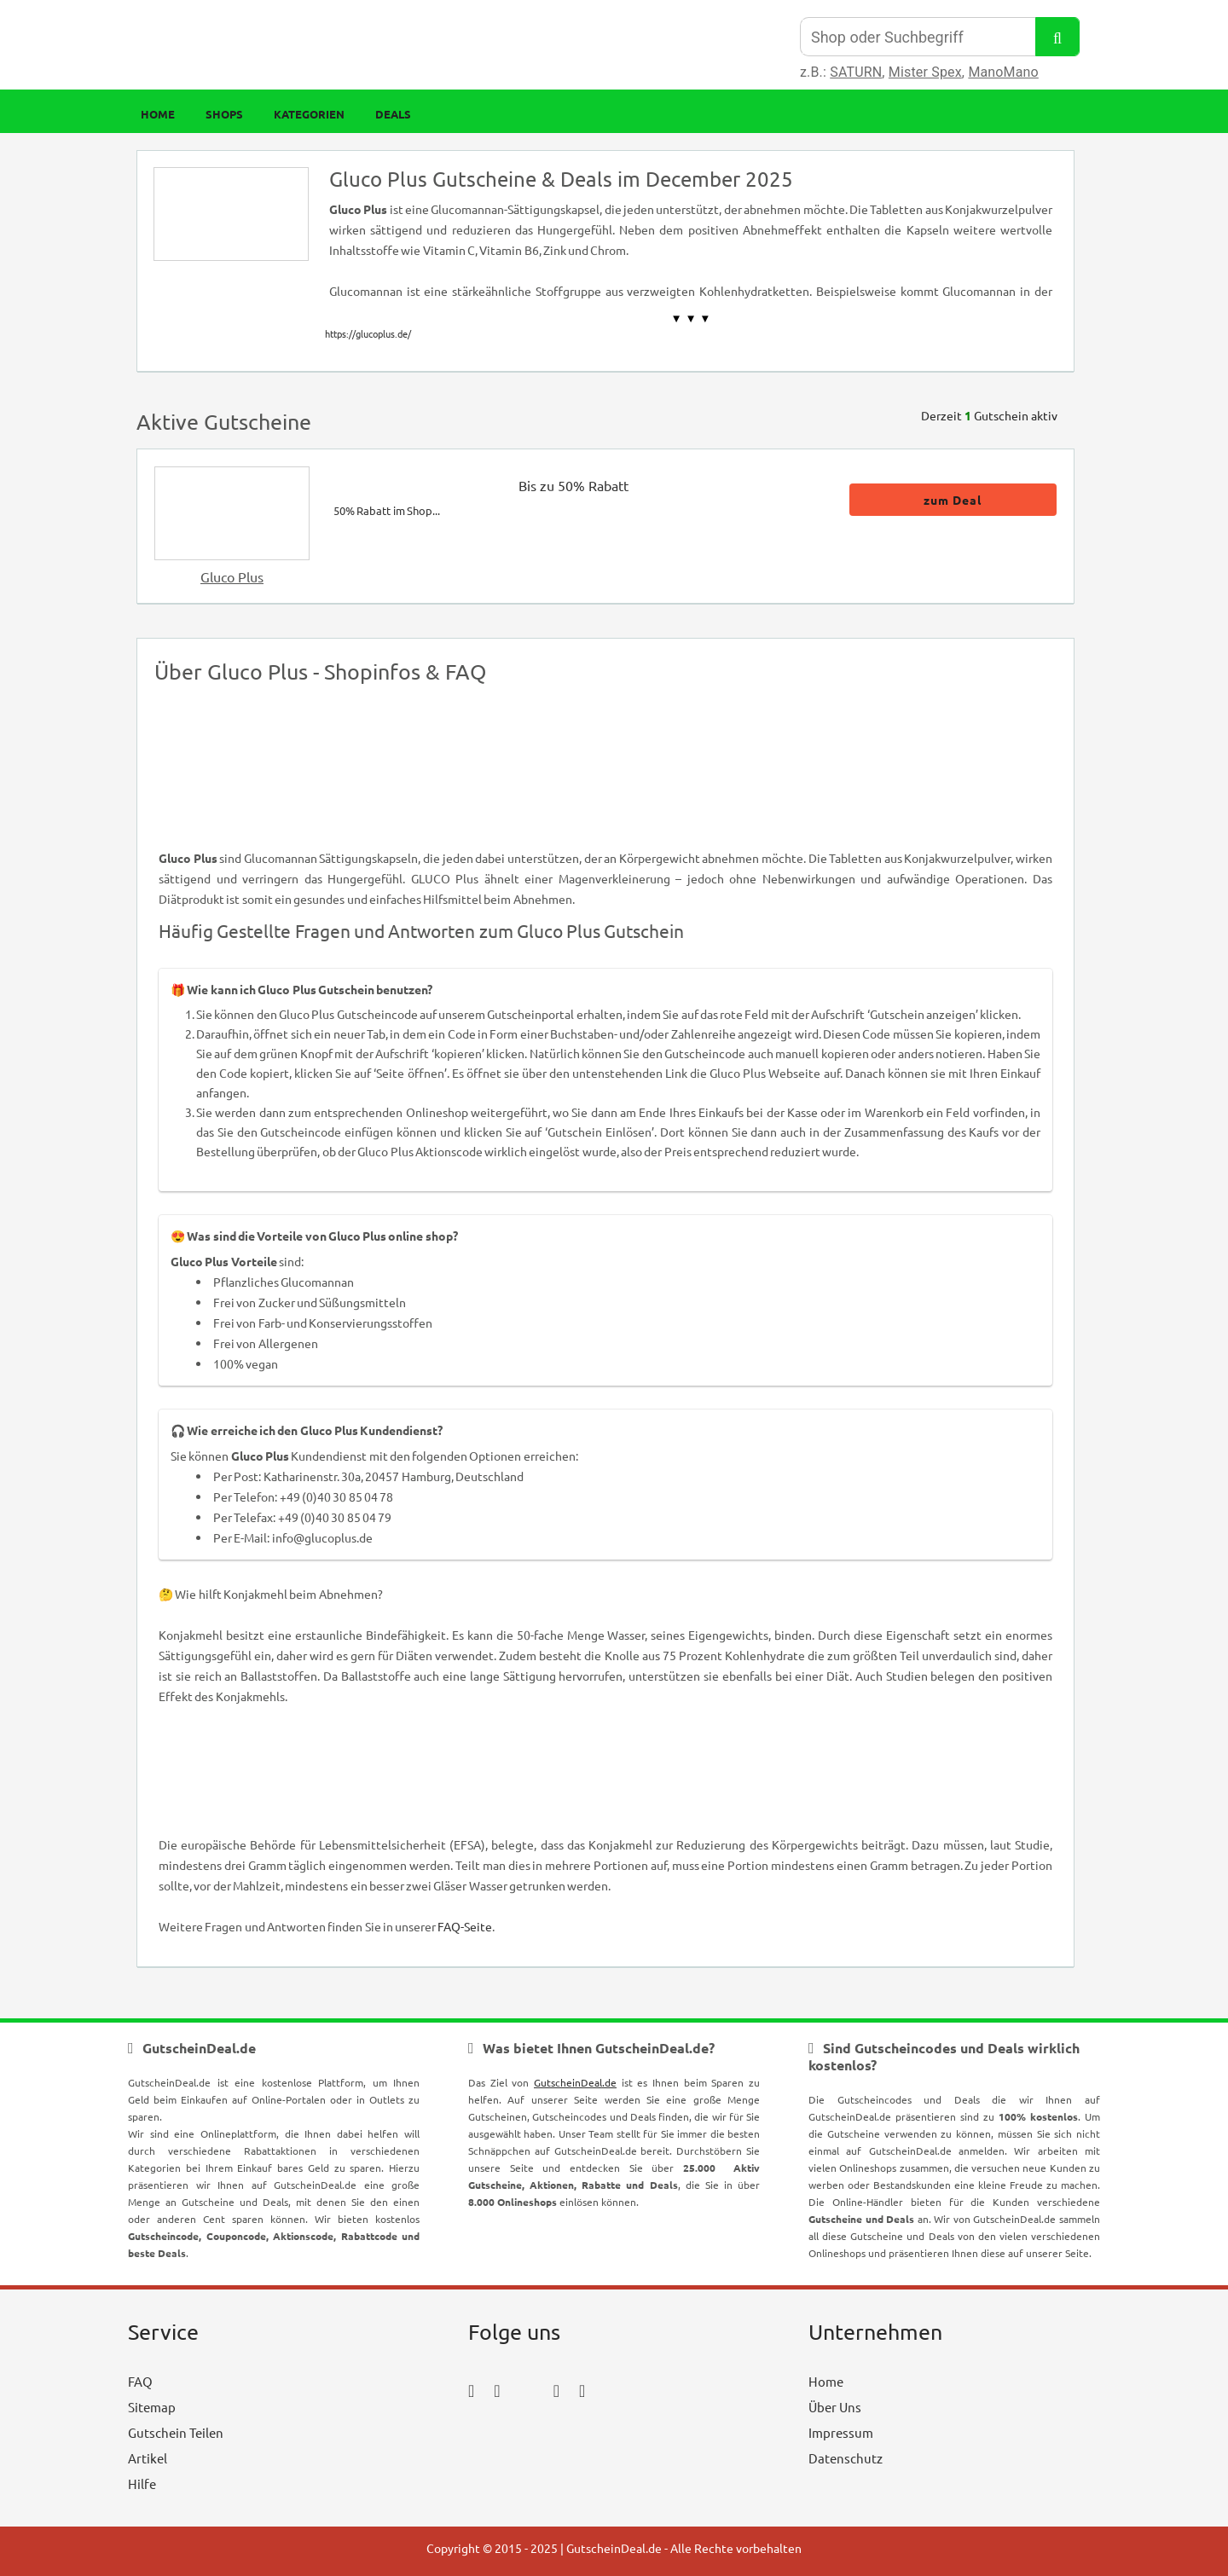 This screenshot has width=1228, height=2576. Describe the element at coordinates (158, 114) in the screenshot. I see `Home` at that location.